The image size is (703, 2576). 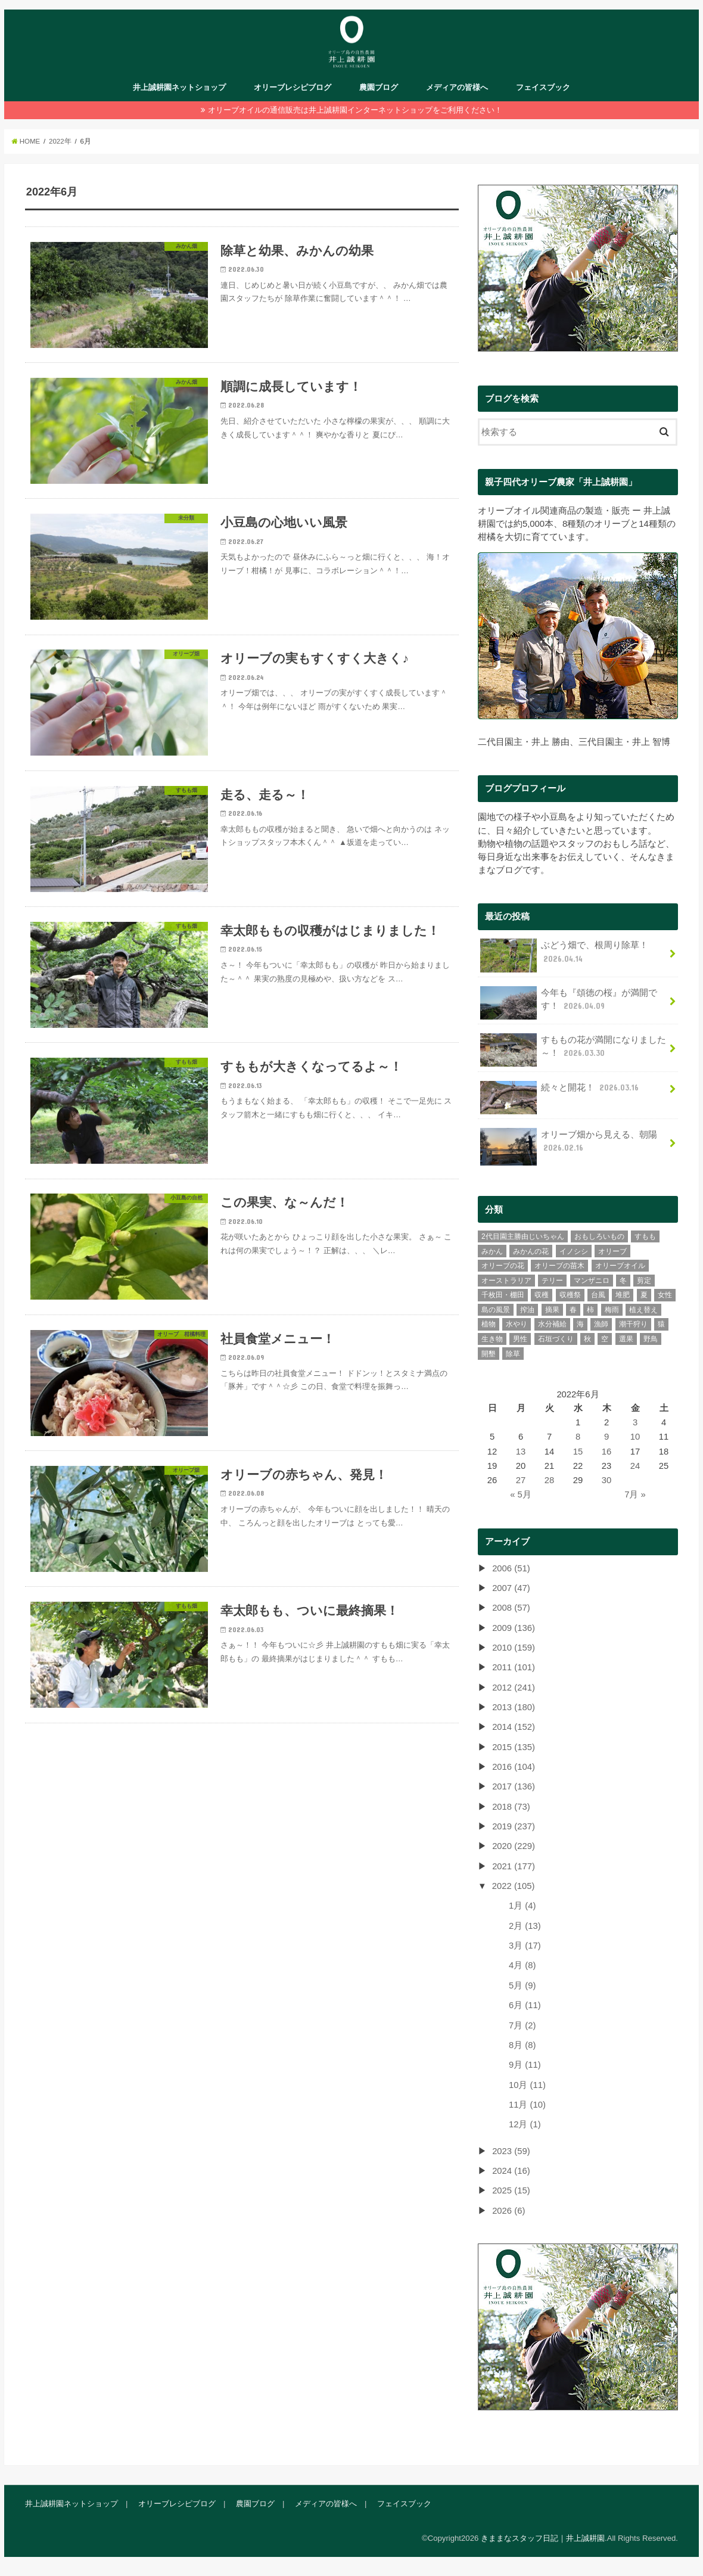 I want to click on イノシシ [イノシシ (3個の項目)], so click(x=573, y=1251).